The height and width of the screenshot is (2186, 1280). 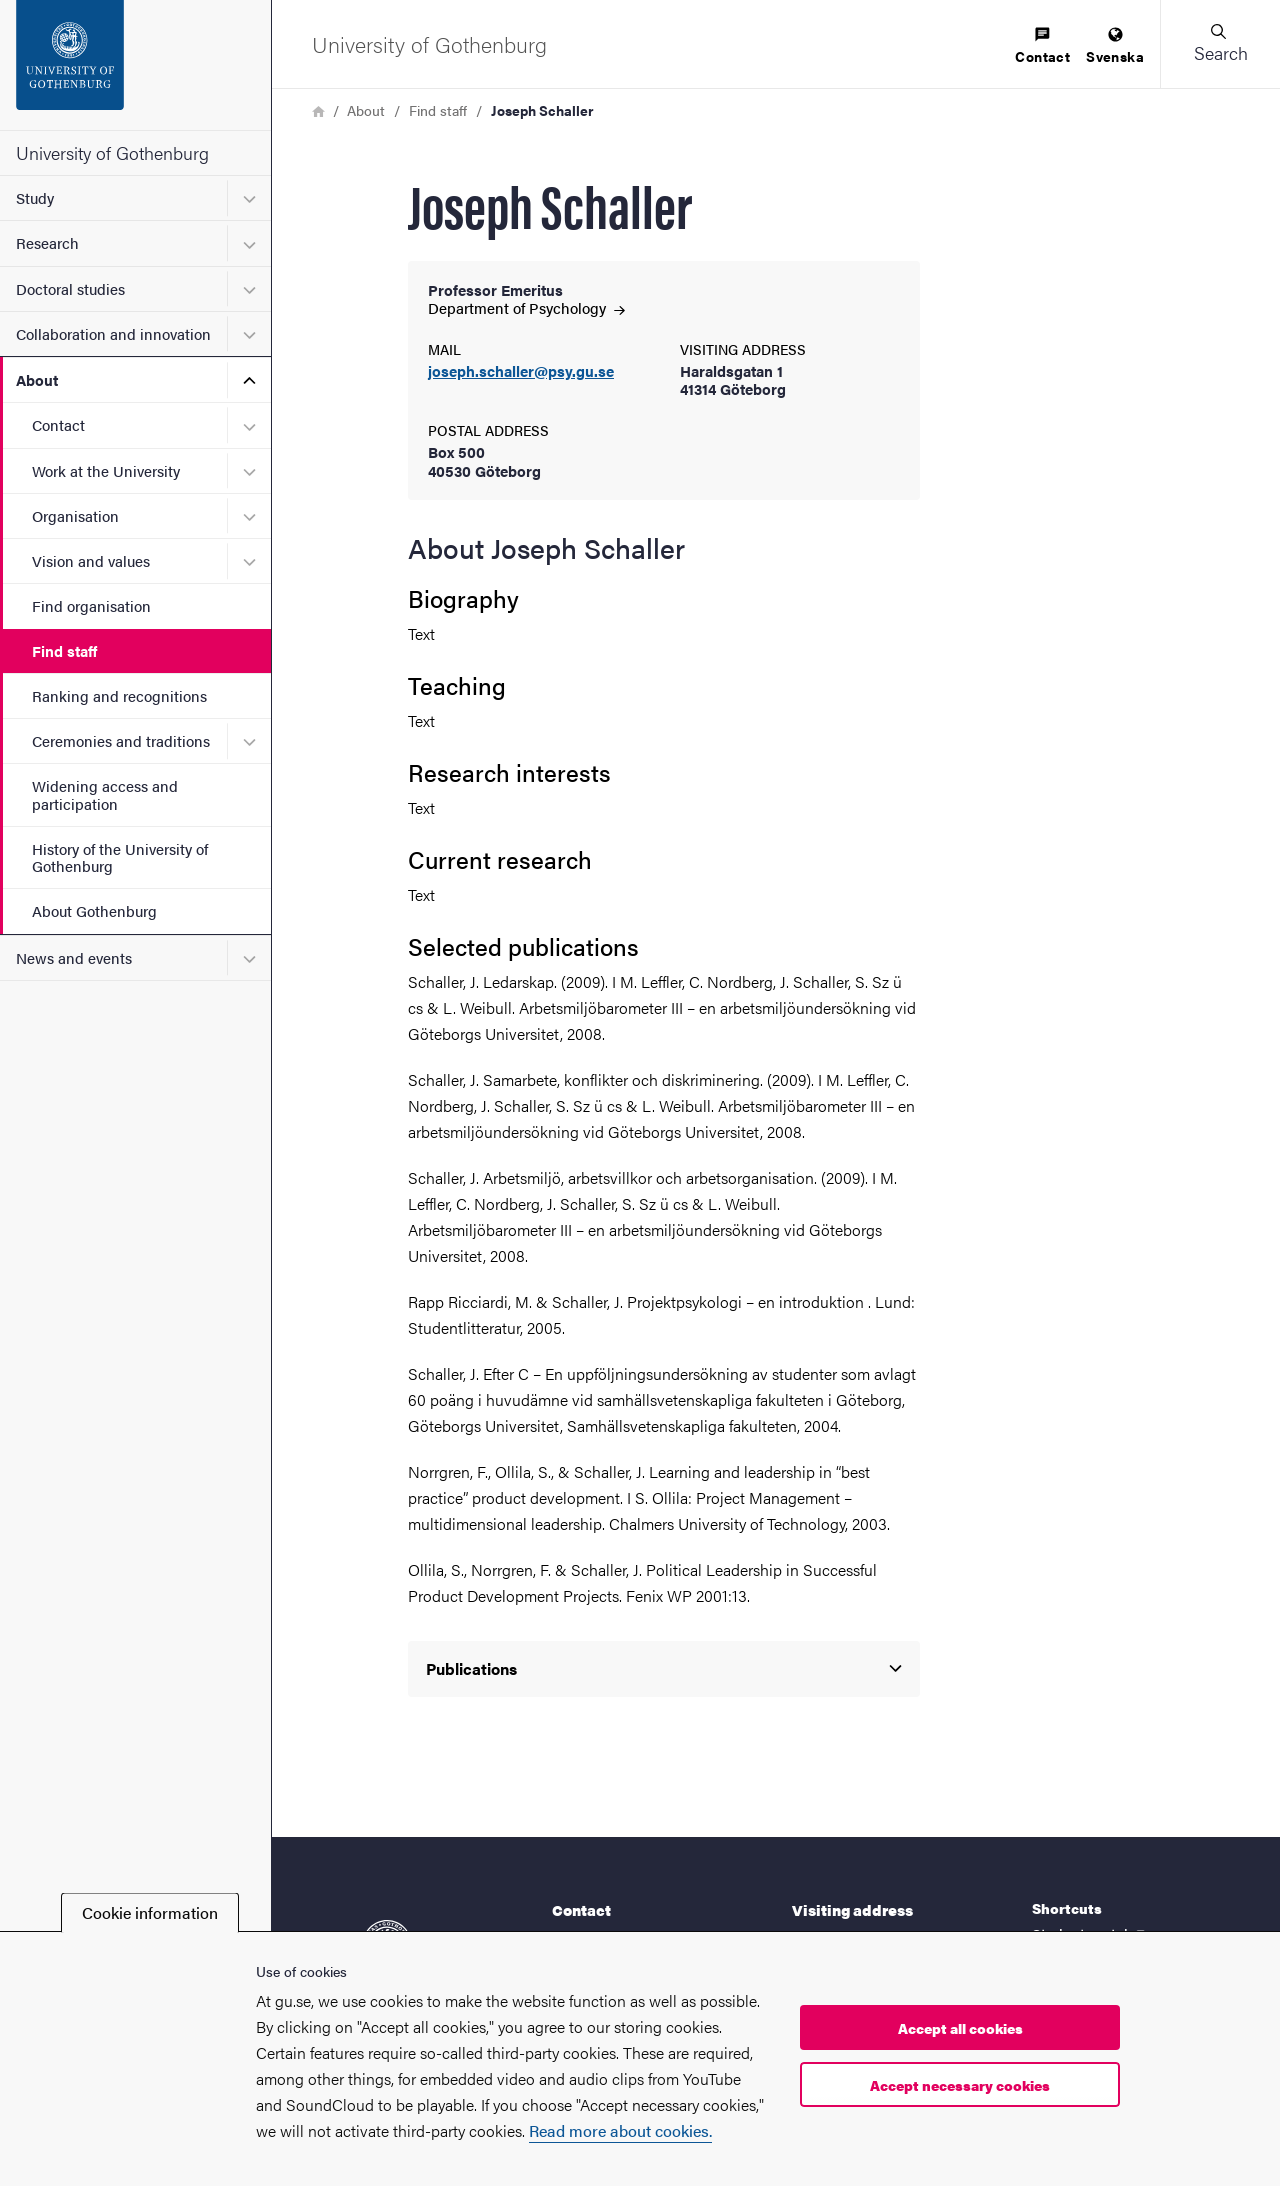 I want to click on Accept necessary cookies, so click(x=960, y=2085).